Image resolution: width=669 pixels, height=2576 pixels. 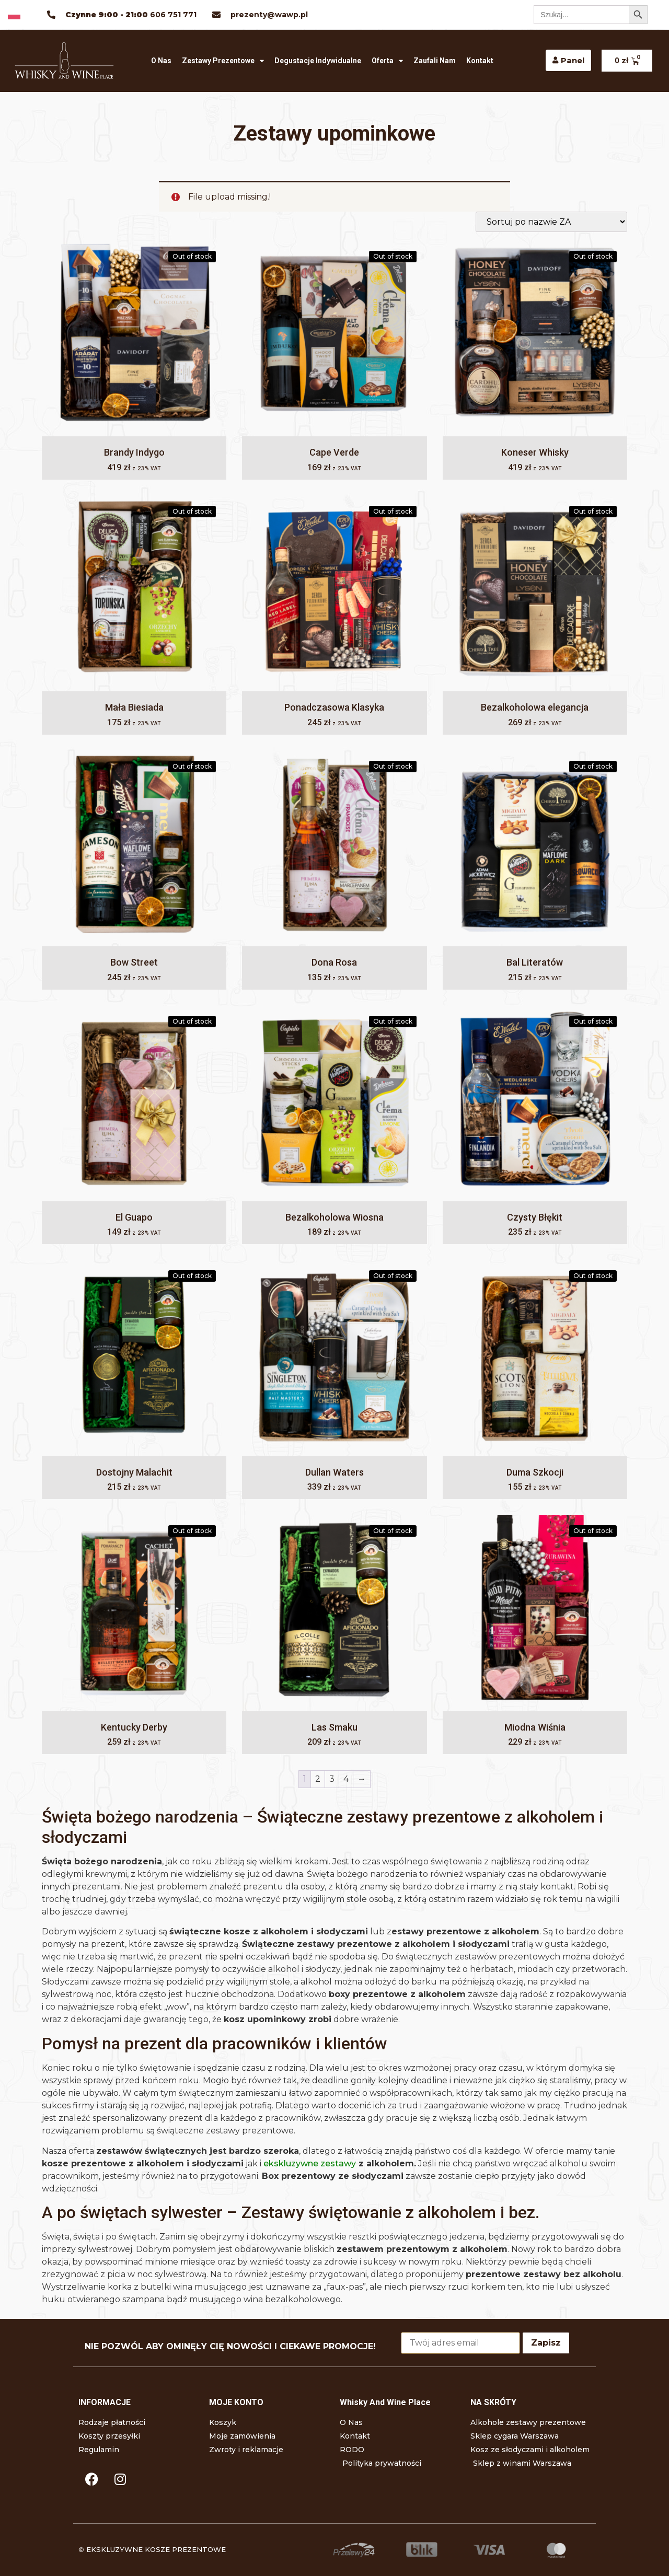 I want to click on Dostojny Malachit, so click(x=134, y=1472).